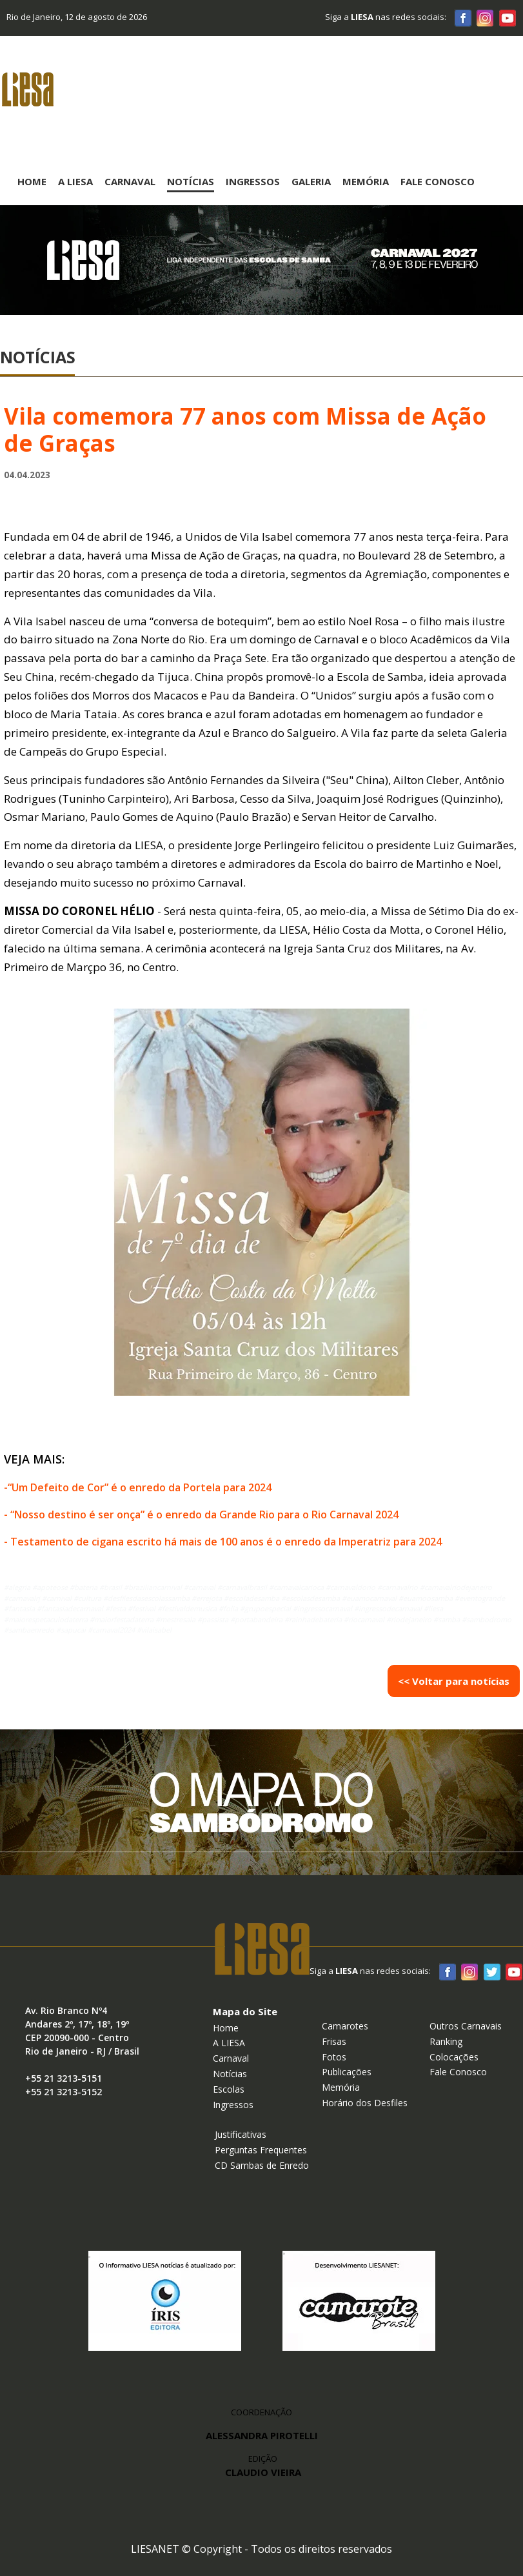 Image resolution: width=523 pixels, height=2576 pixels. What do you see at coordinates (240, 2134) in the screenshot?
I see `Justificativas` at bounding box center [240, 2134].